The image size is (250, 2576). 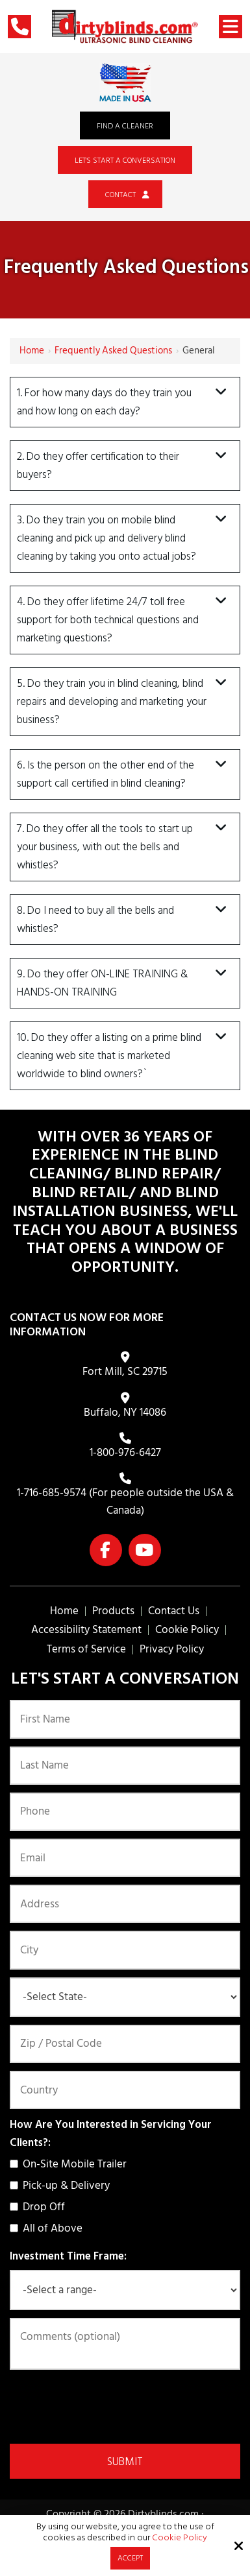 What do you see at coordinates (109, 1056) in the screenshot?
I see `10. Do they offer a listing on a prime blind cleaning web site that is marketed worldwide to blind owners?`` at bounding box center [109, 1056].